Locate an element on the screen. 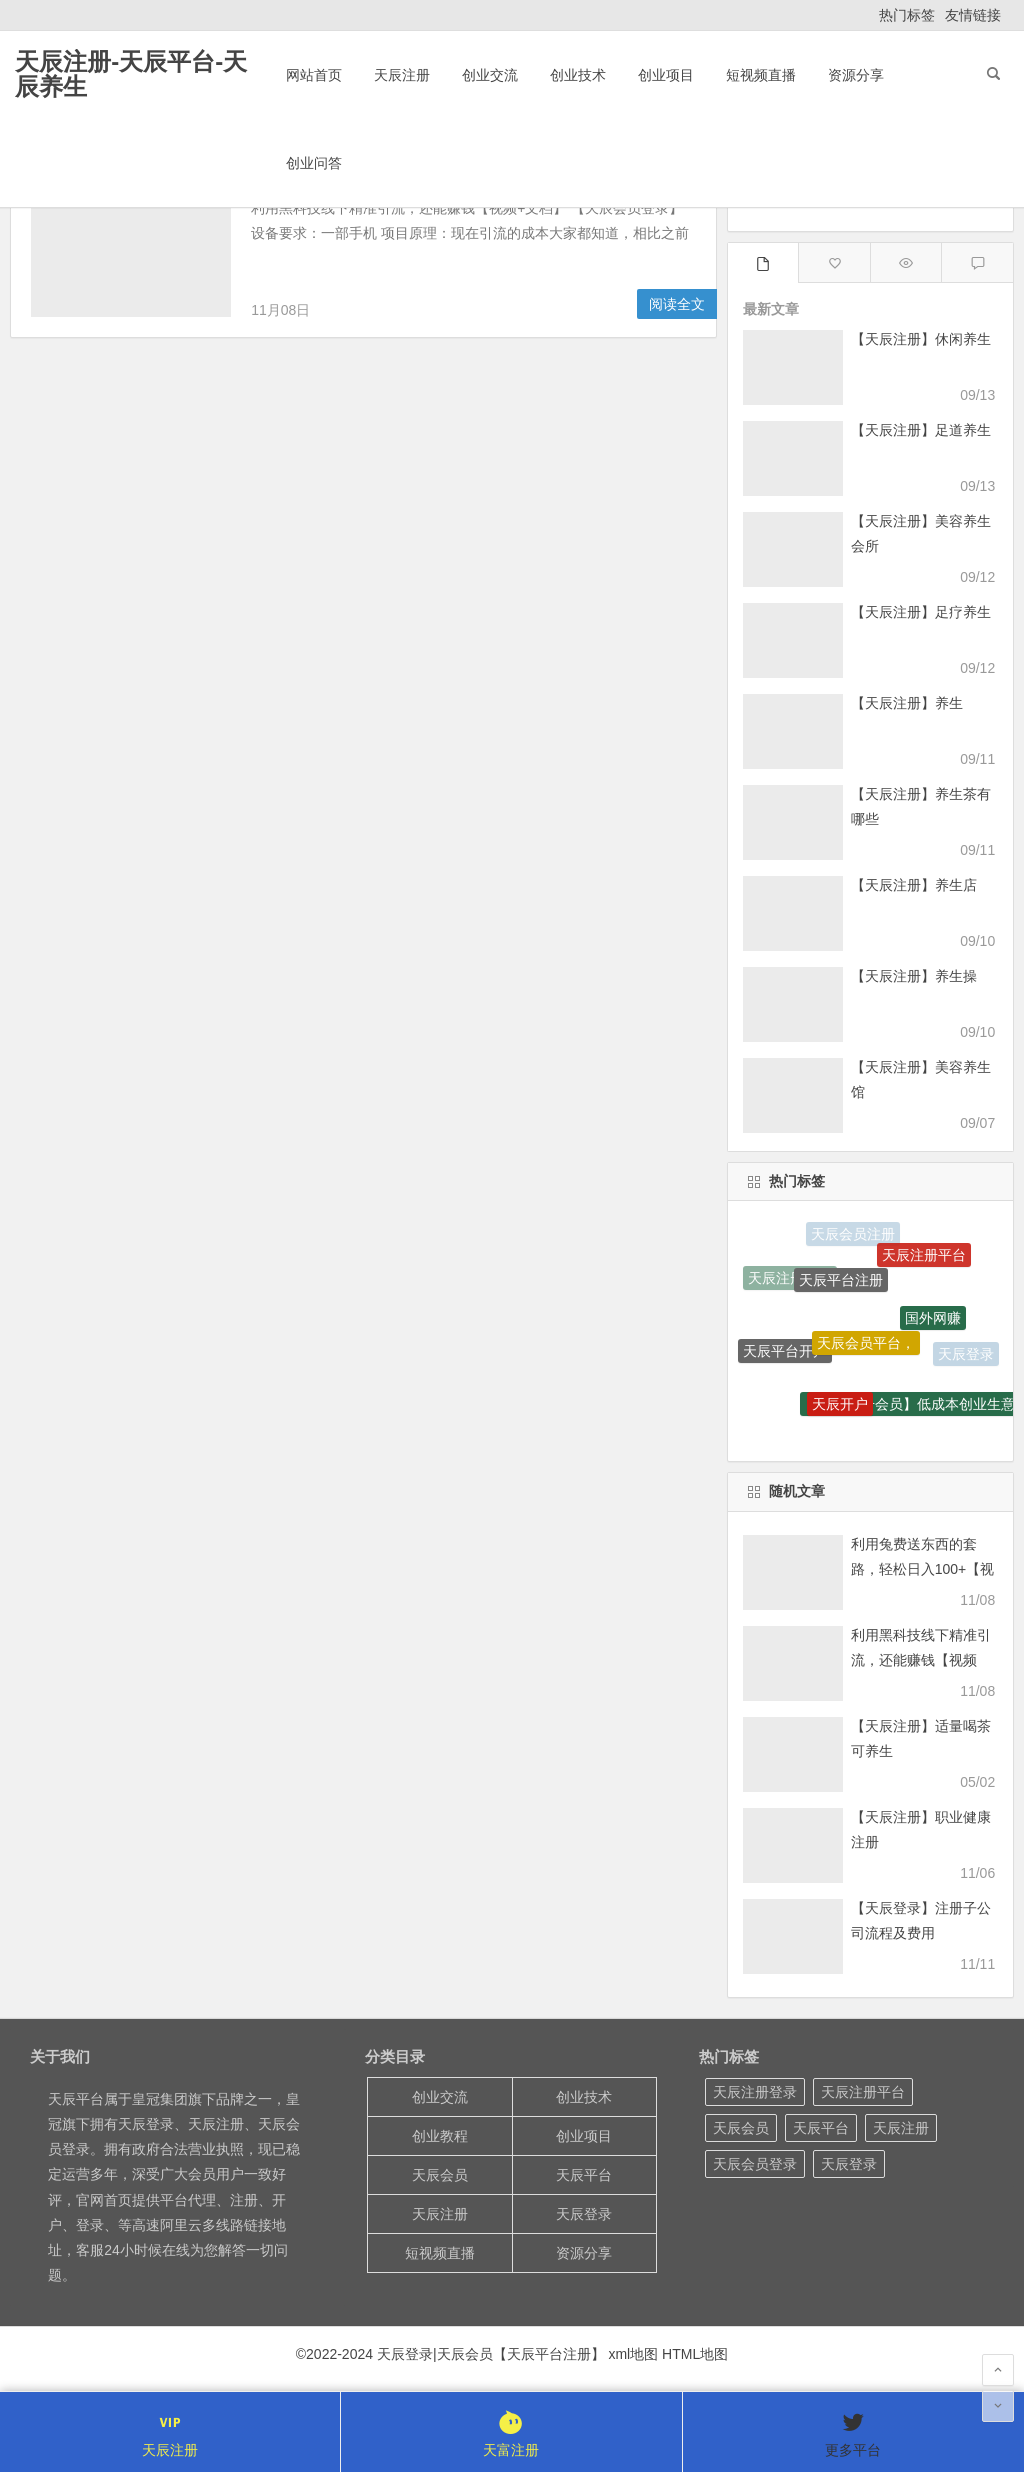 This screenshot has height=2472, width=1024. 天辰注册-天辰平台-天辰养生 is located at coordinates (131, 74).